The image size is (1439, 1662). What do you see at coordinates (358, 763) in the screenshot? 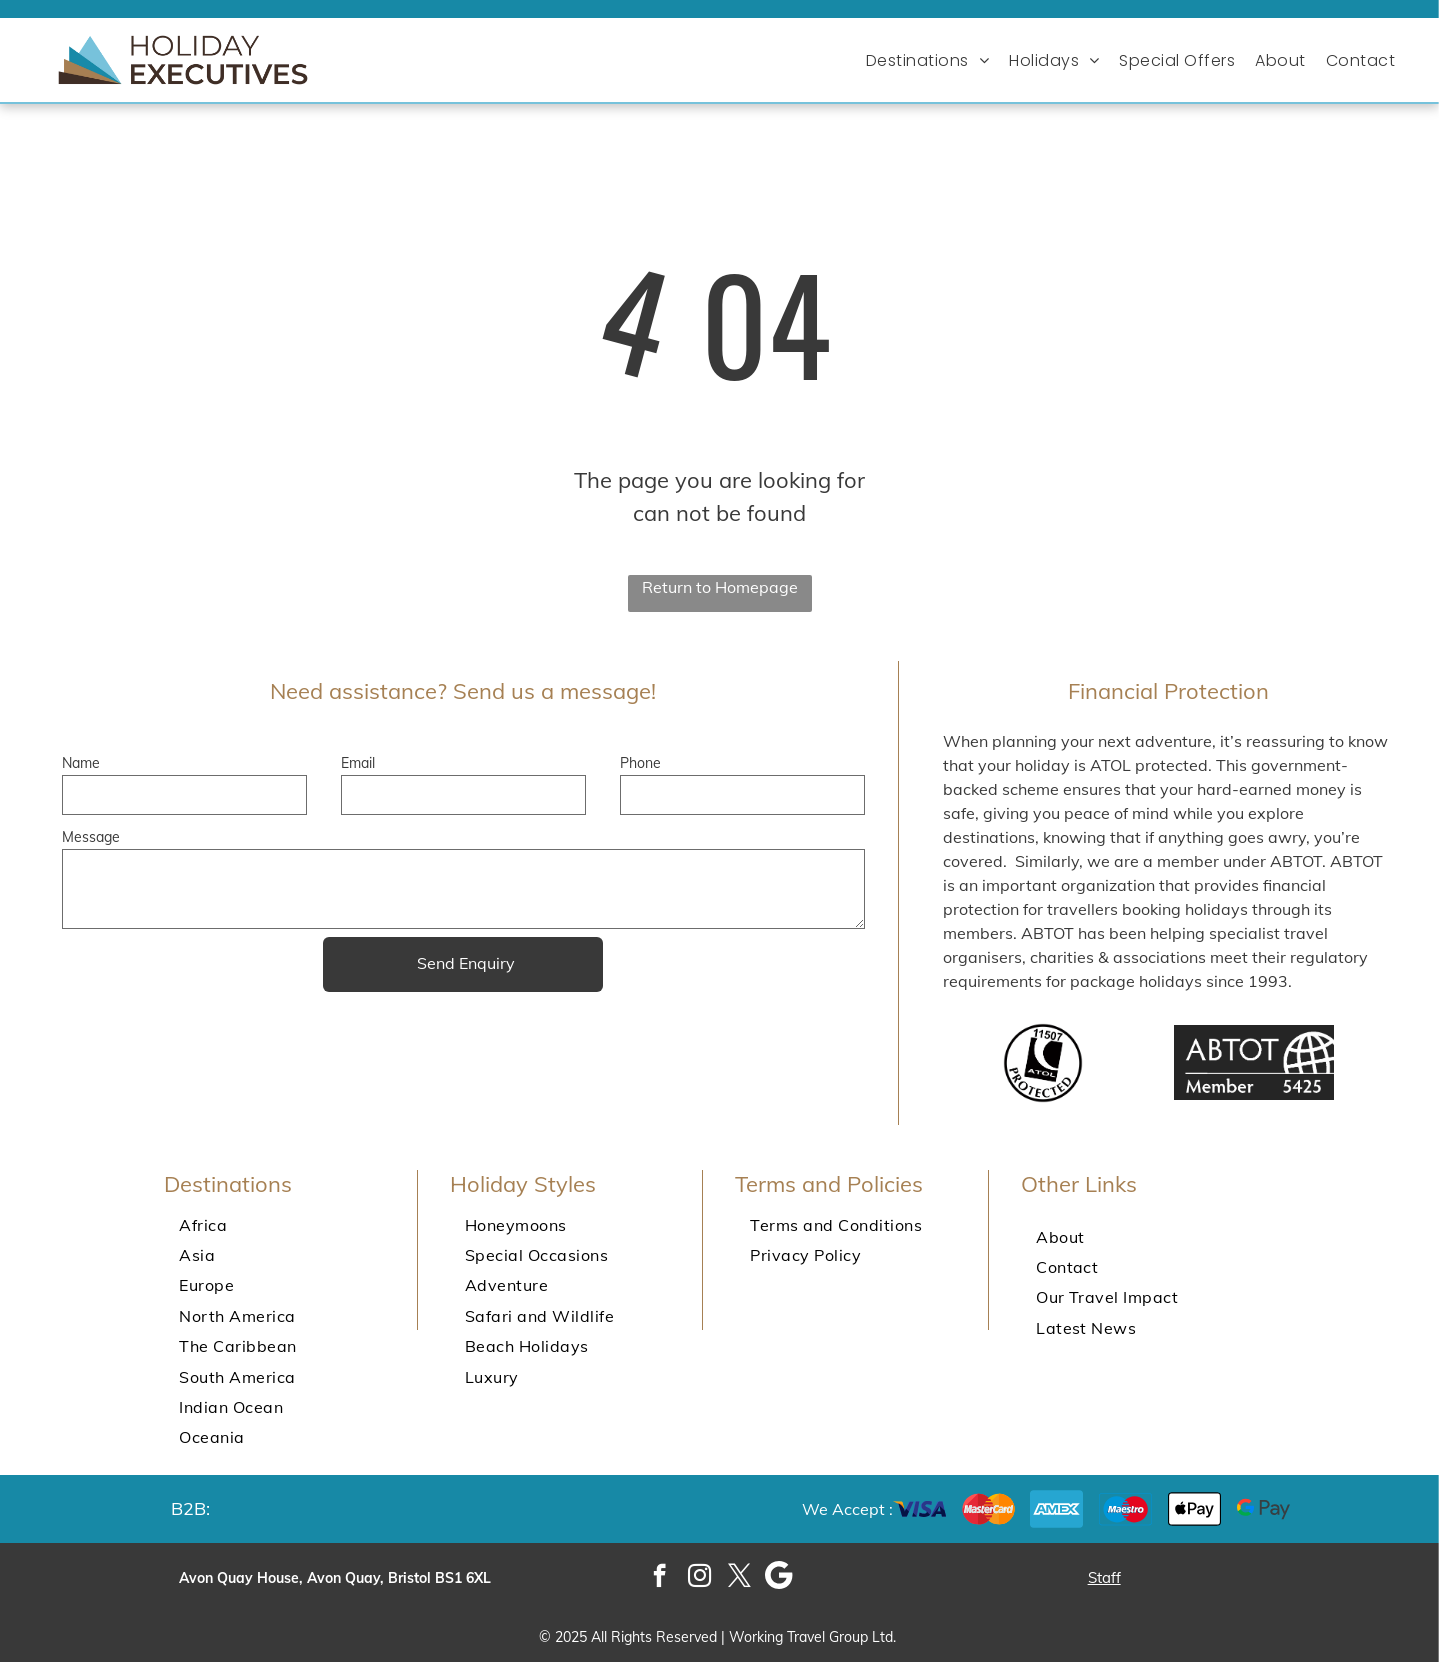
I see `Email` at bounding box center [358, 763].